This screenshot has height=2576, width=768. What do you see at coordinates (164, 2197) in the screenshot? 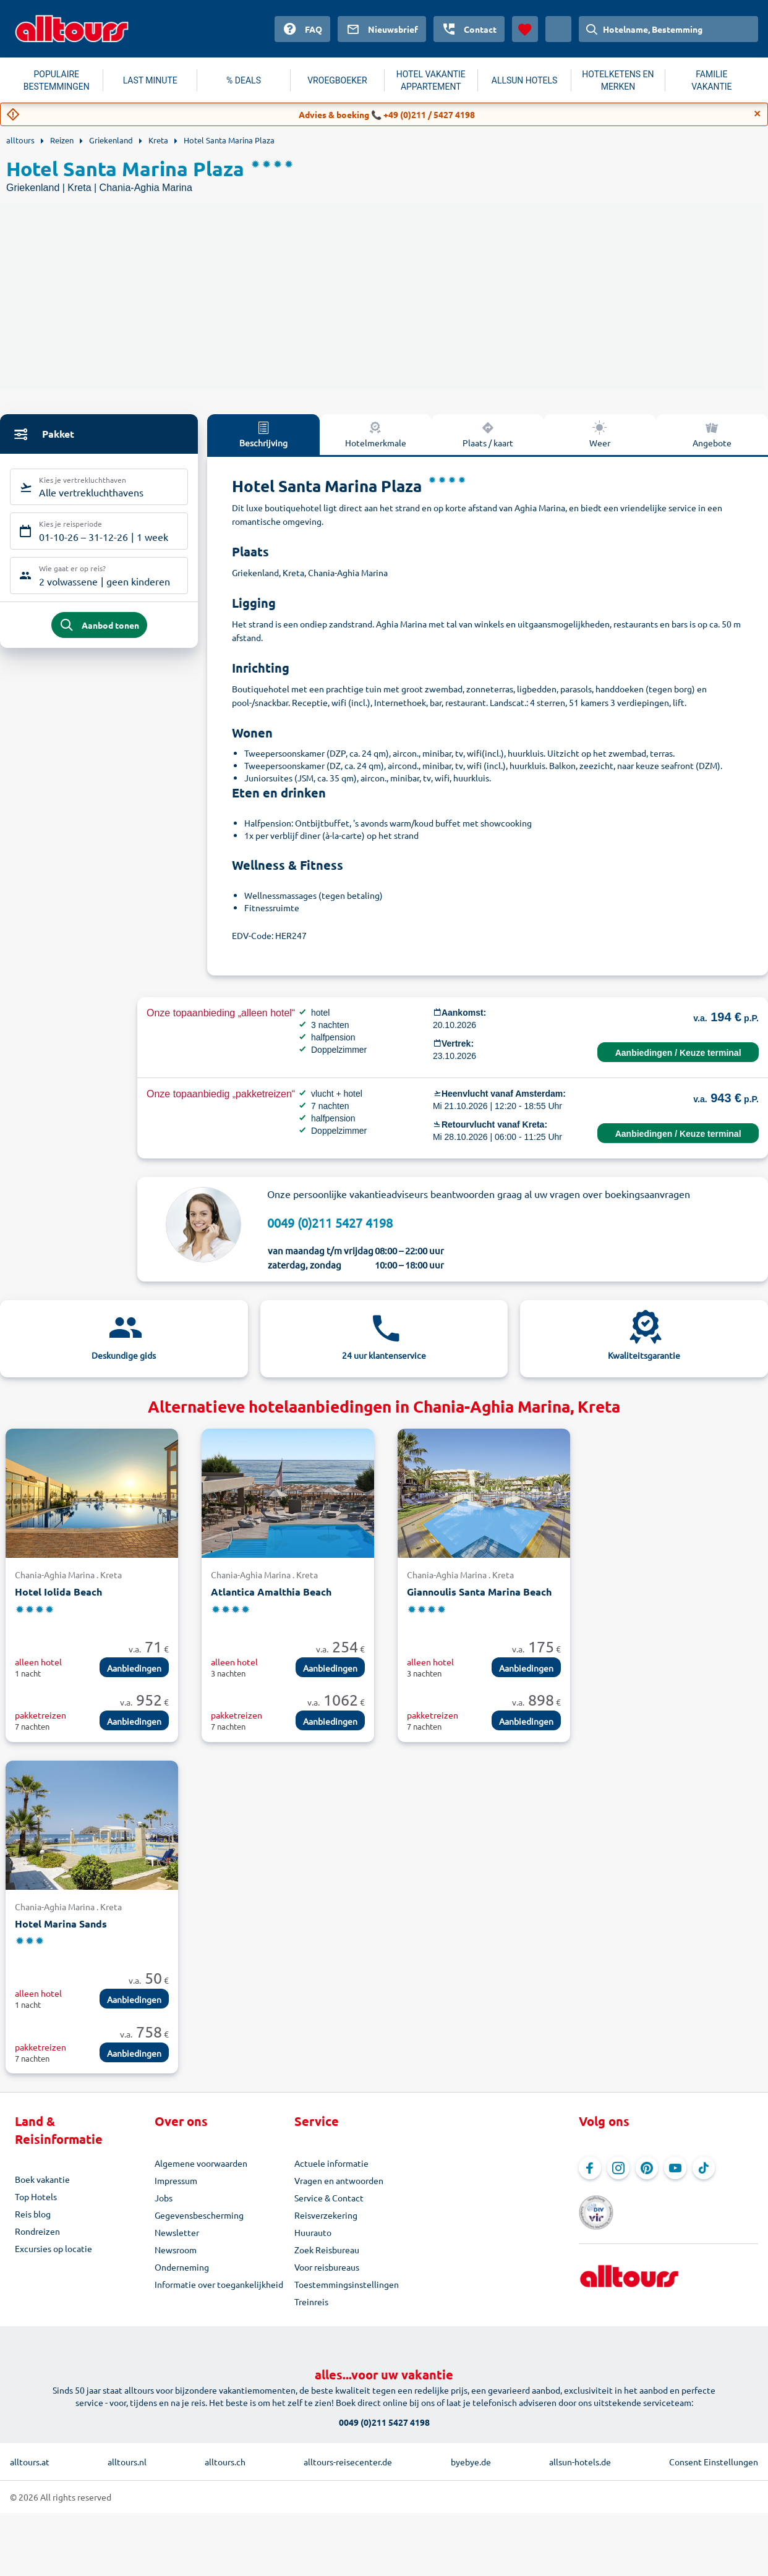
I see `Jobs` at bounding box center [164, 2197].